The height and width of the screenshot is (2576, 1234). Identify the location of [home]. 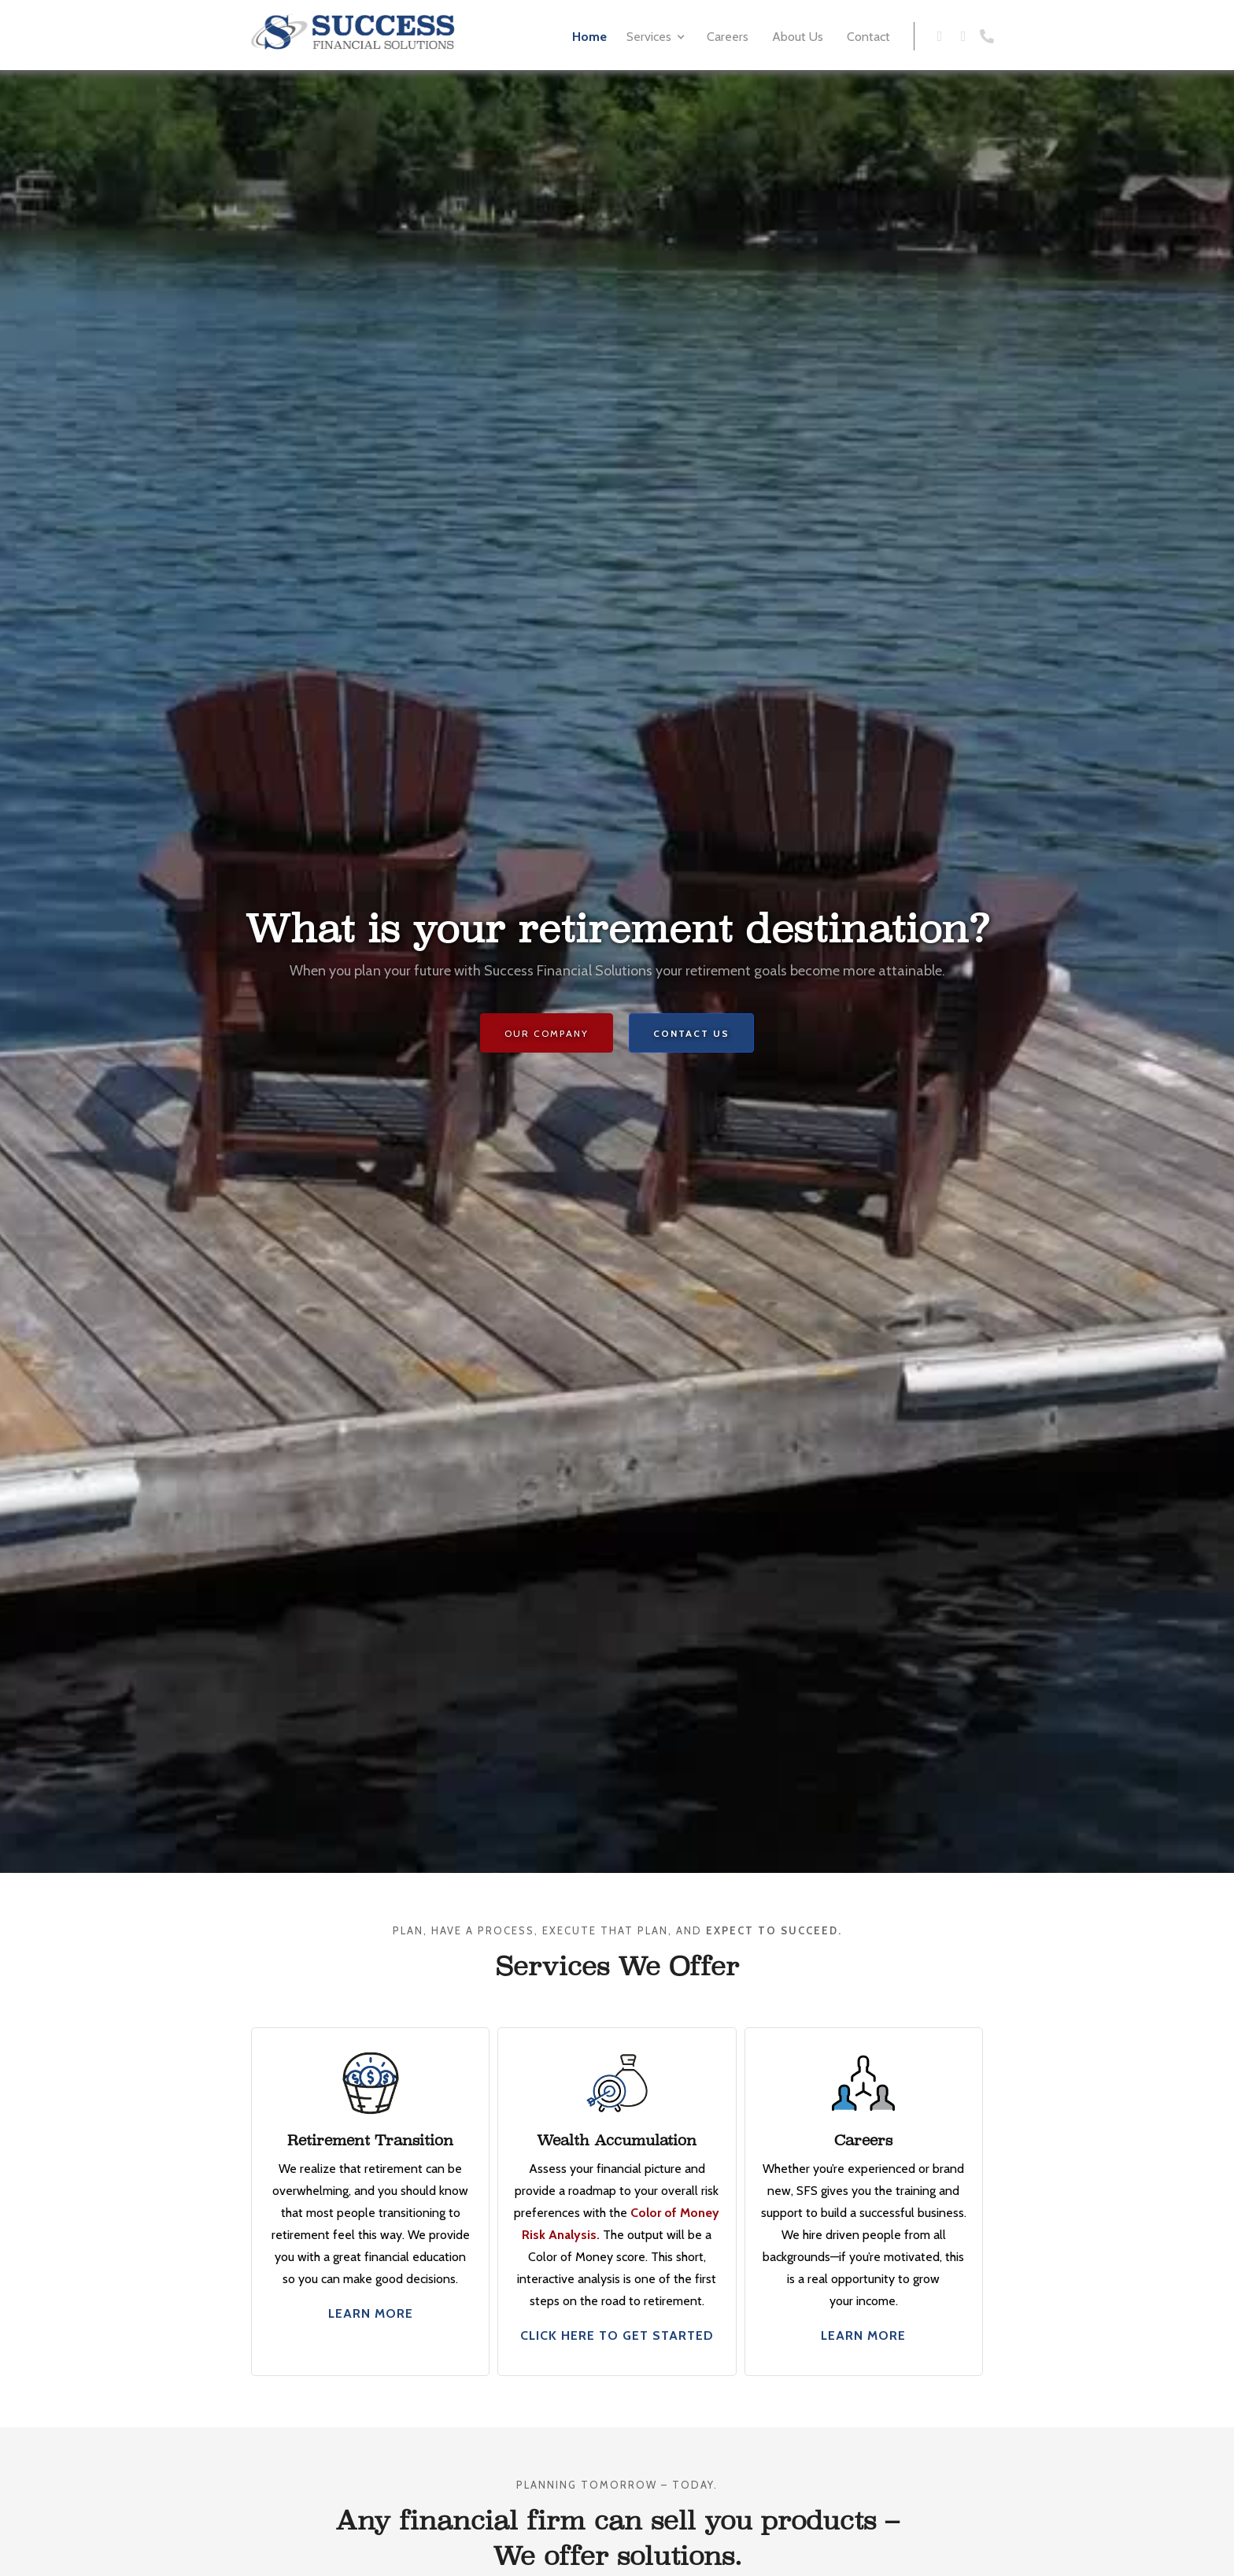
(353, 31).